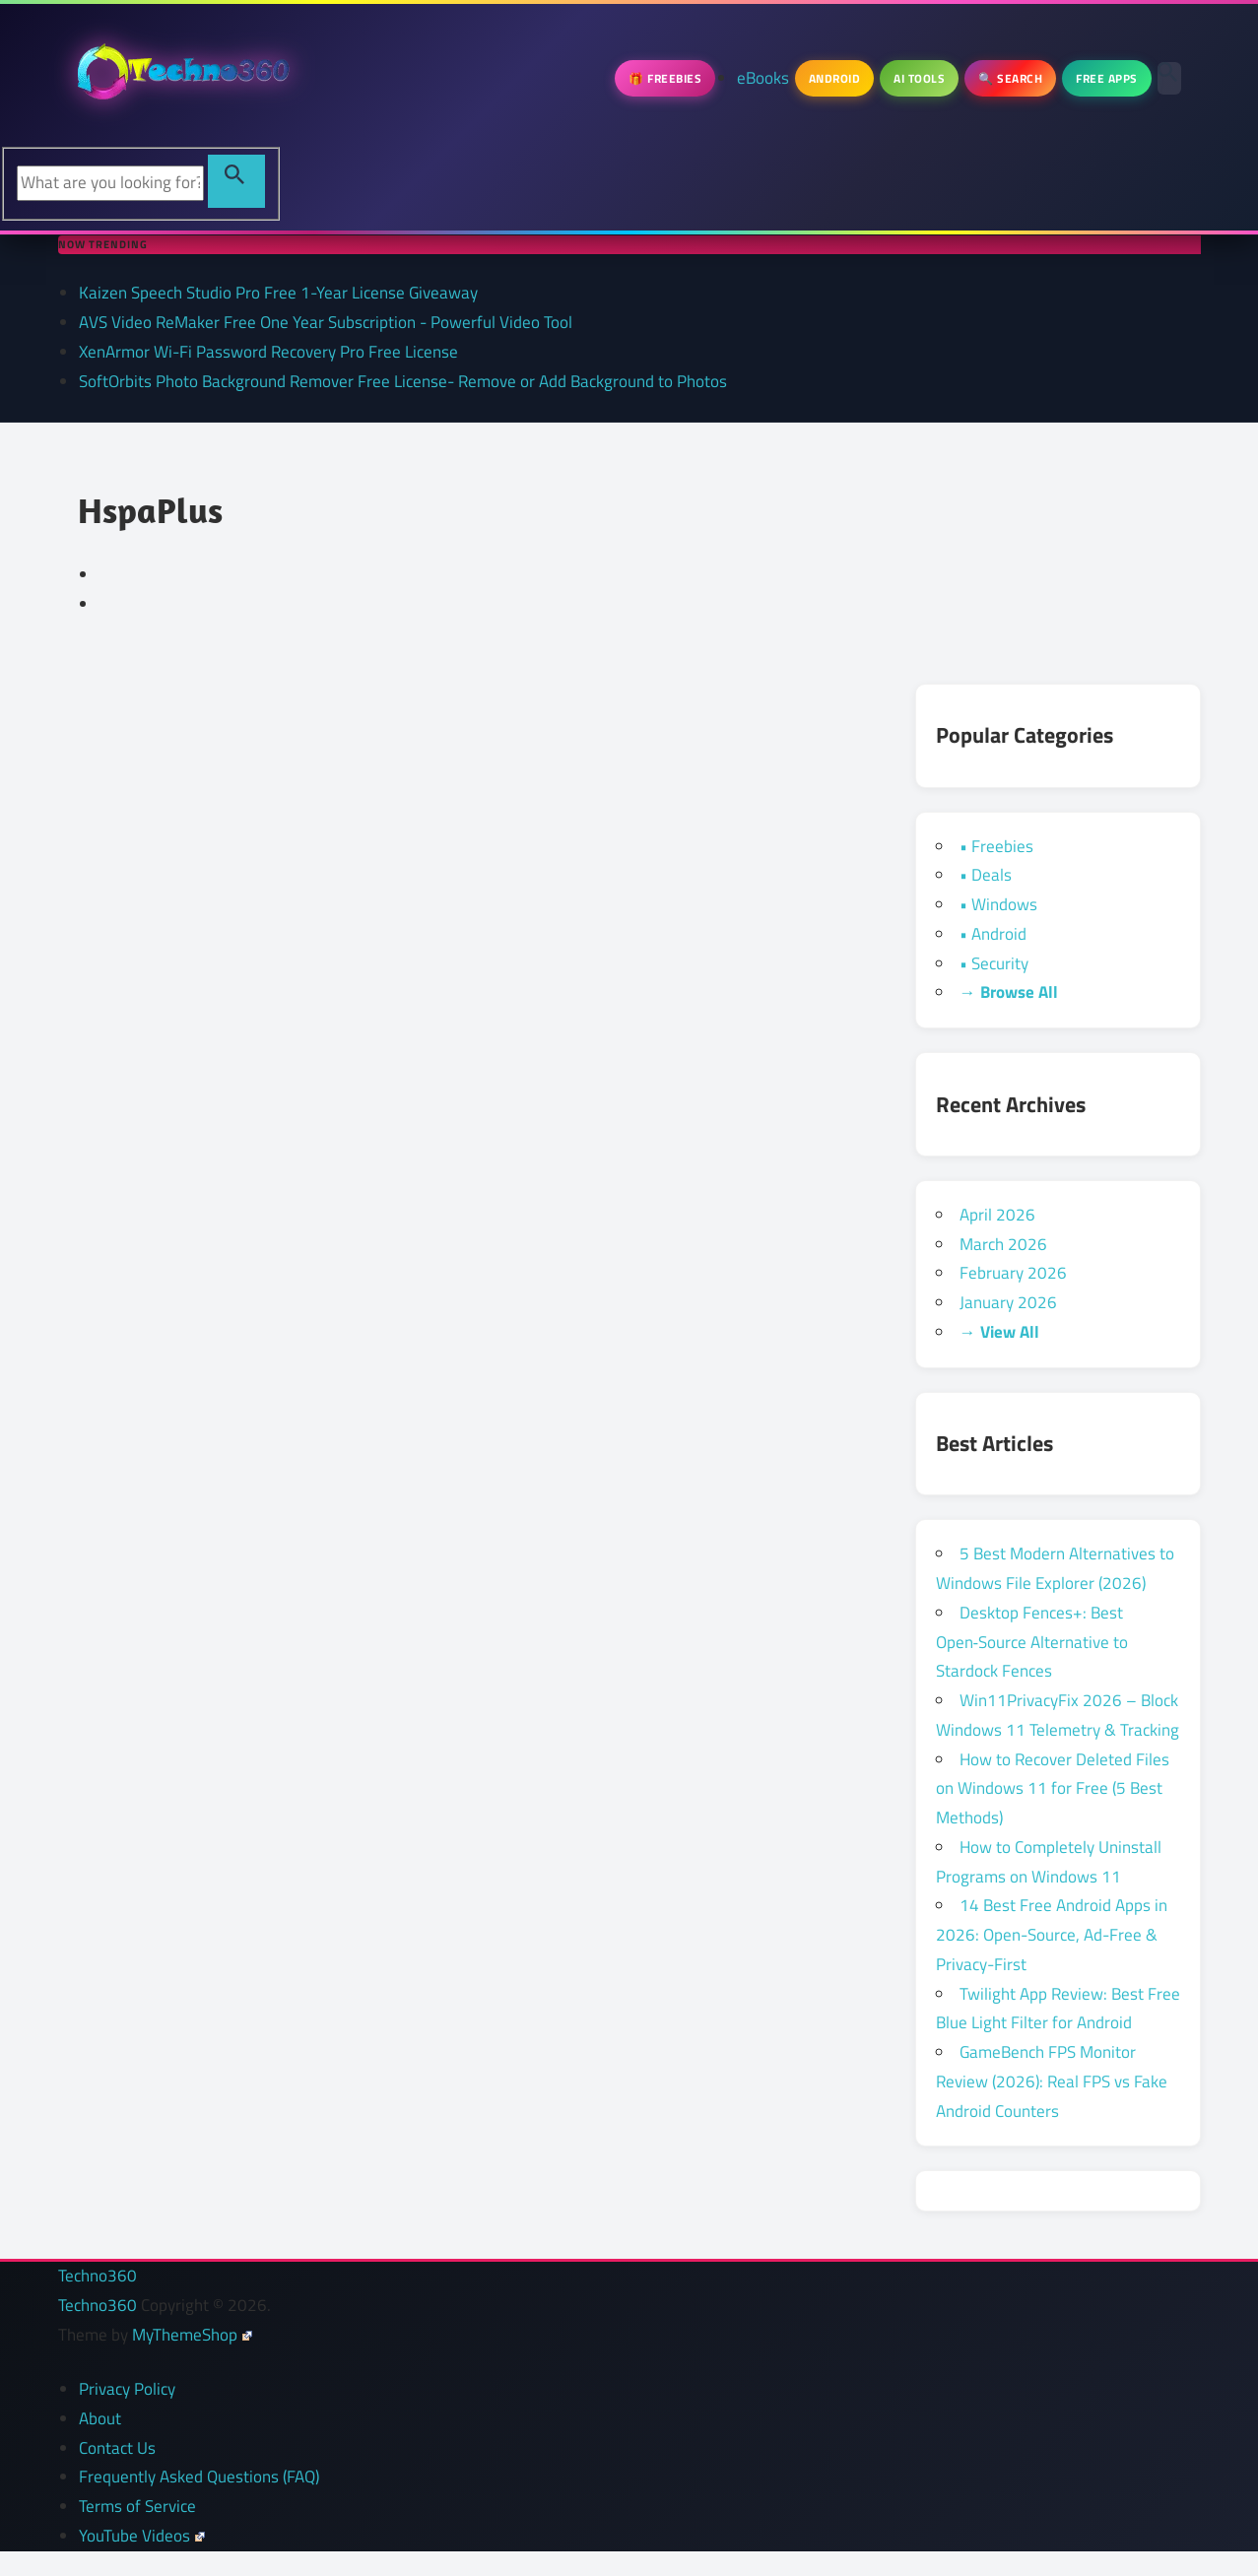  What do you see at coordinates (993, 934) in the screenshot?
I see `• Android` at bounding box center [993, 934].